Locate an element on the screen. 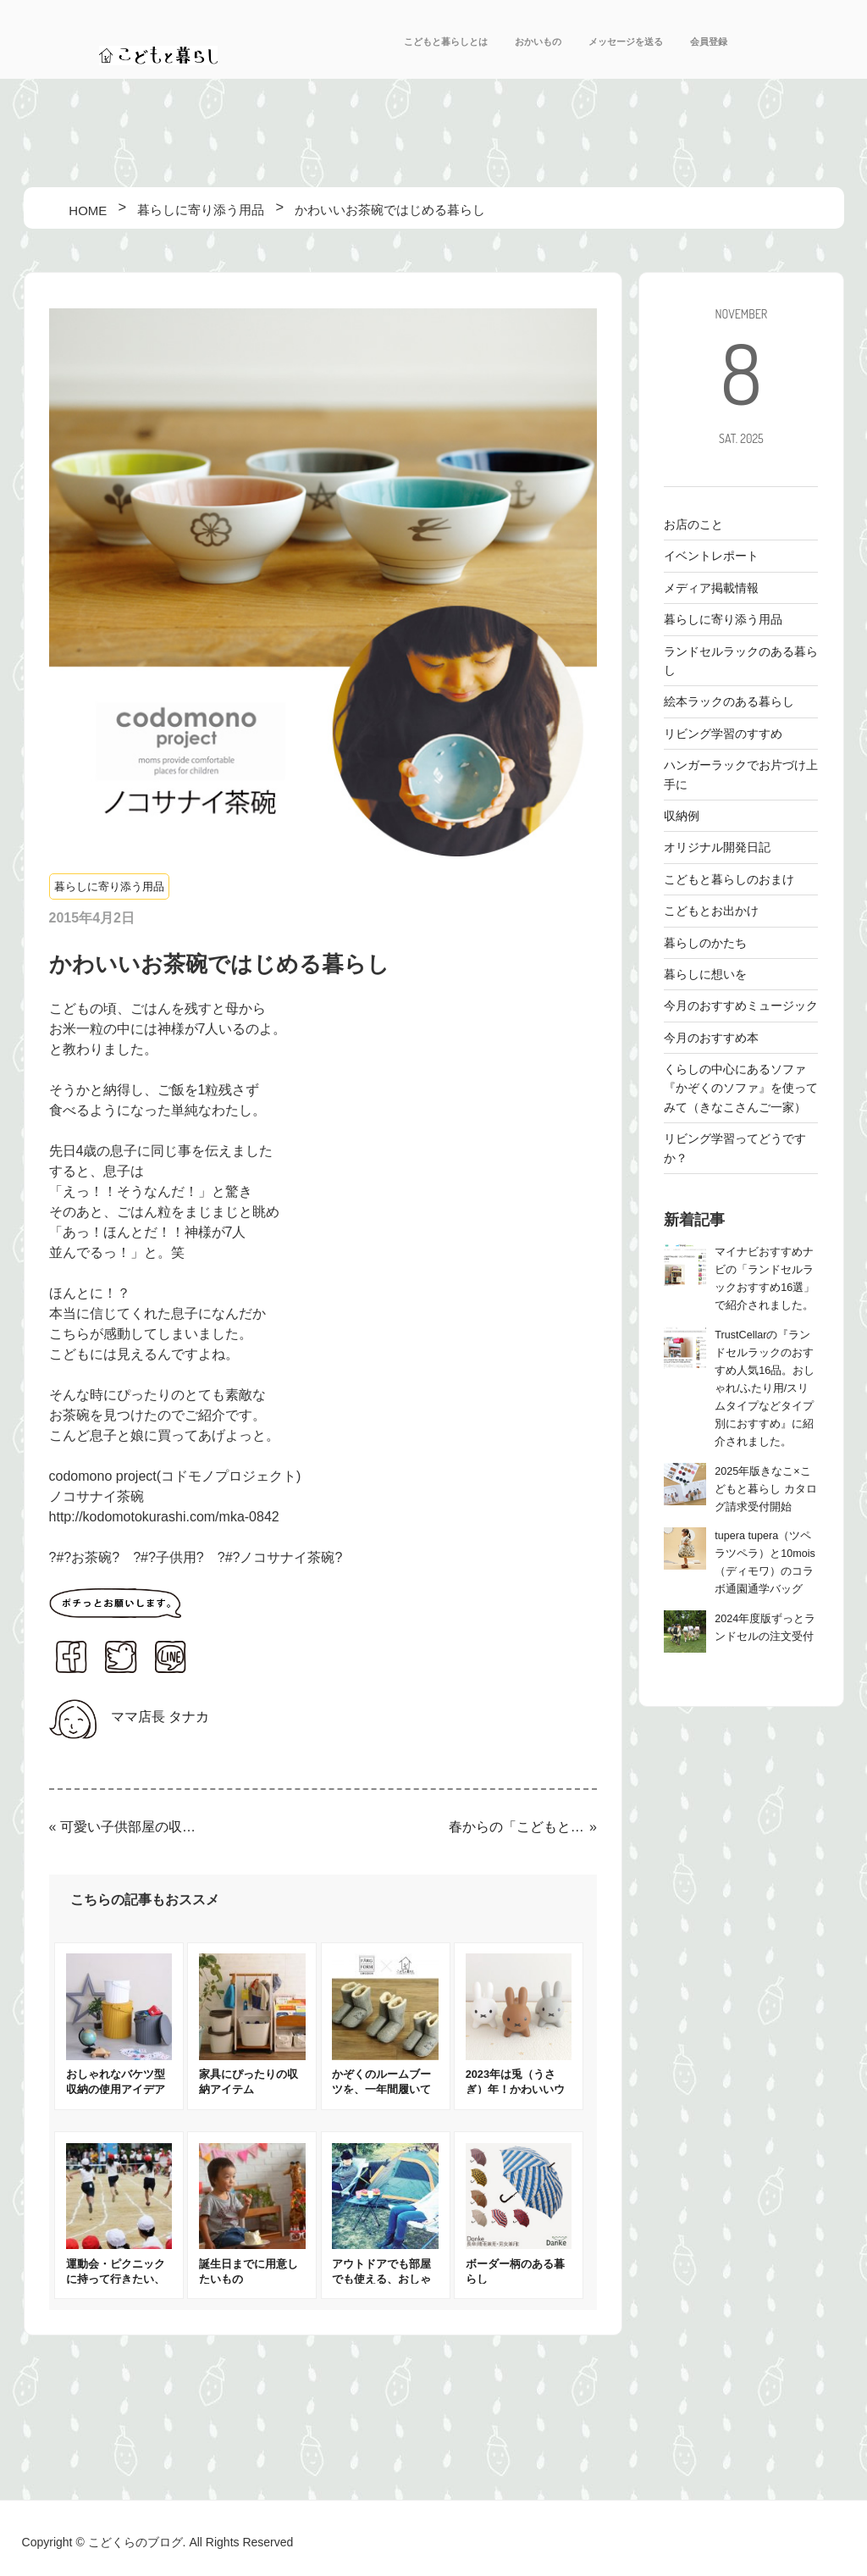 The width and height of the screenshot is (867, 2576). リビング学習のすすめ is located at coordinates (723, 733).